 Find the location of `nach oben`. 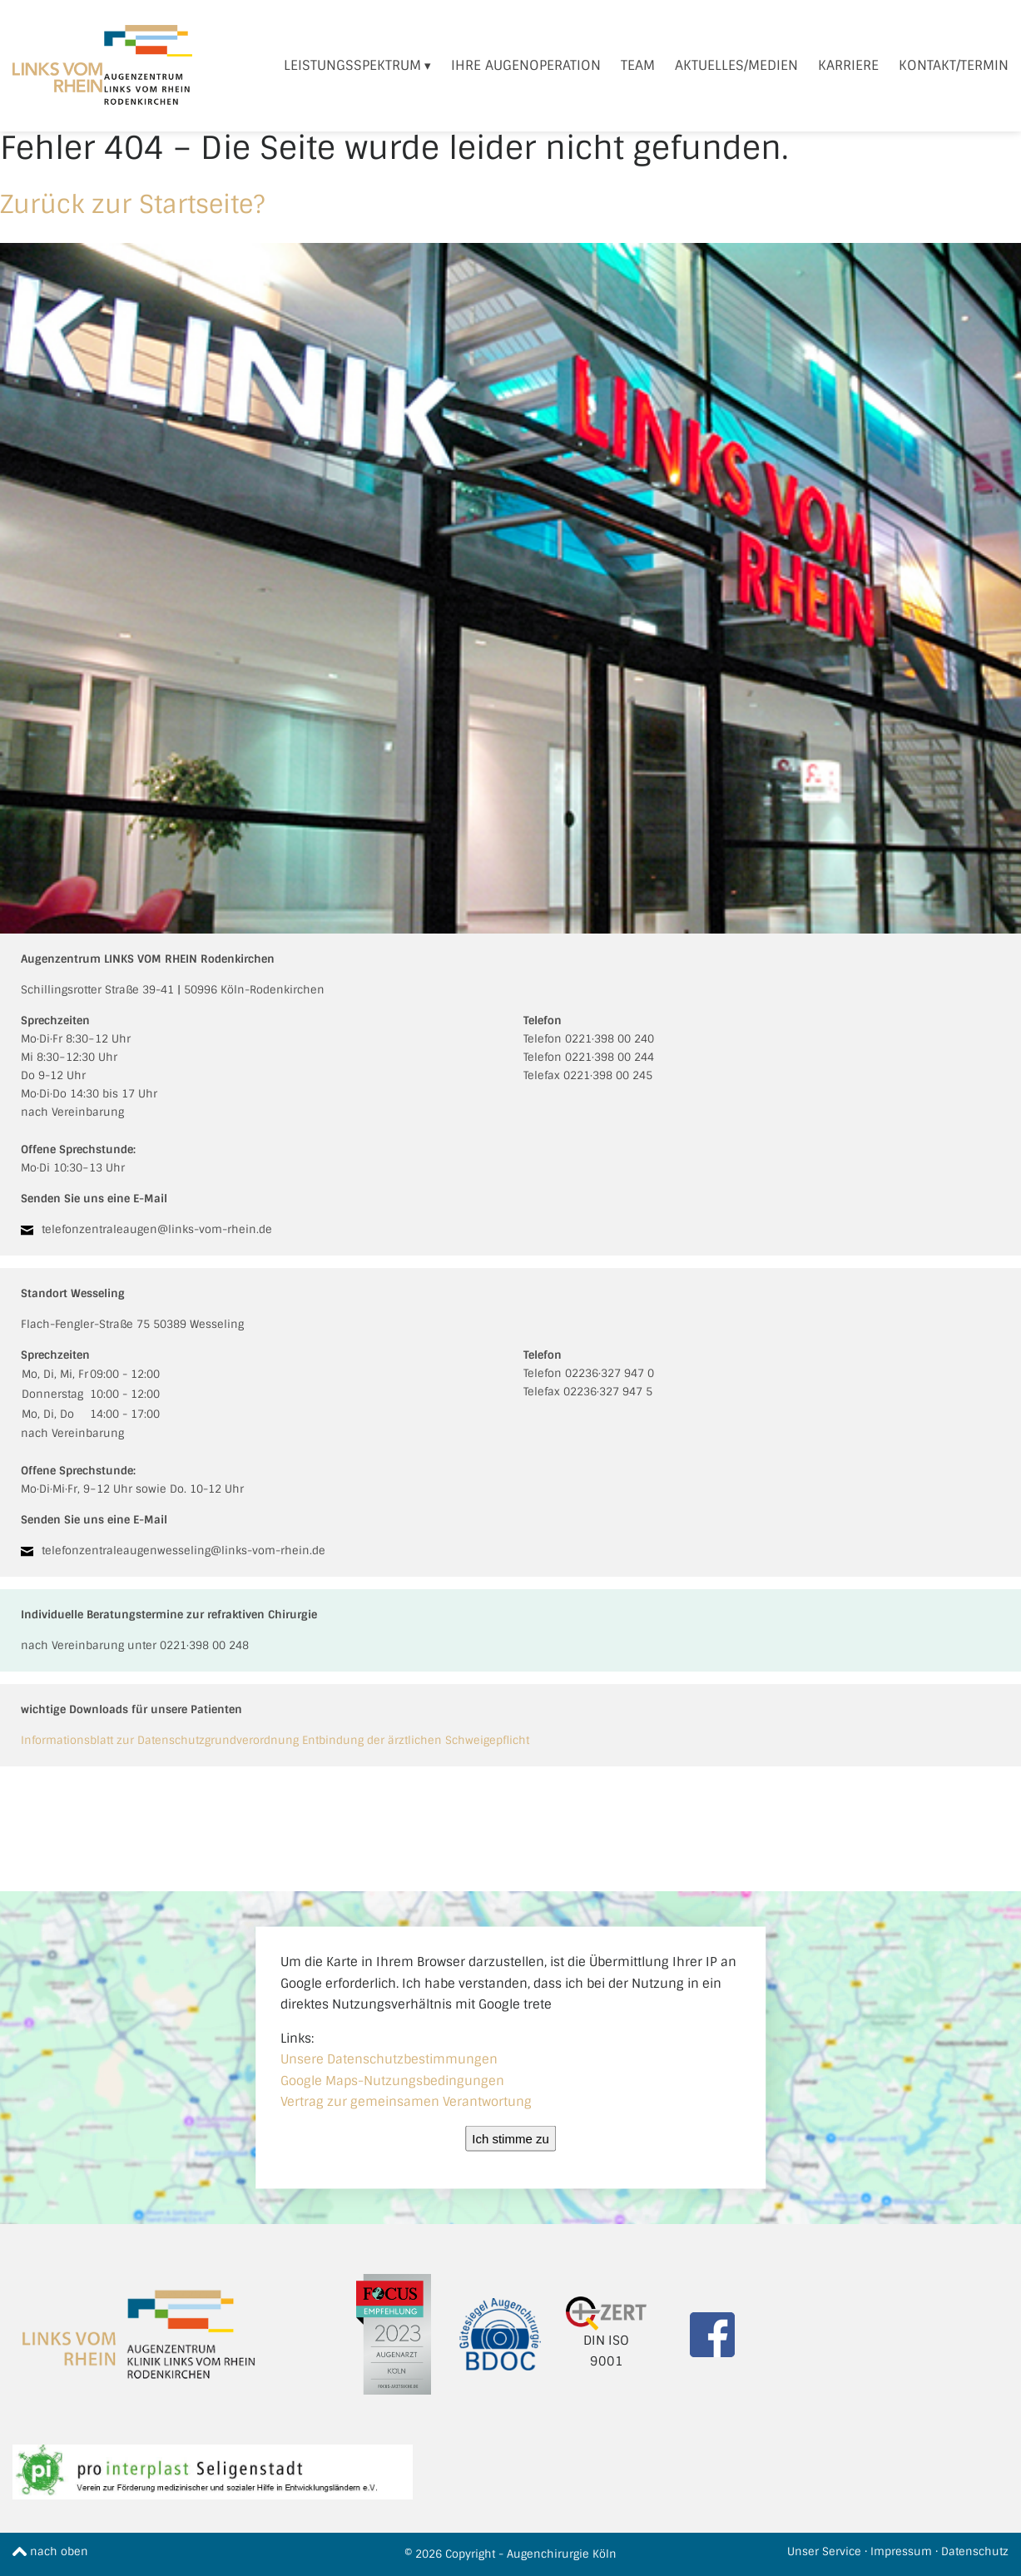

nach oben is located at coordinates (50, 2551).